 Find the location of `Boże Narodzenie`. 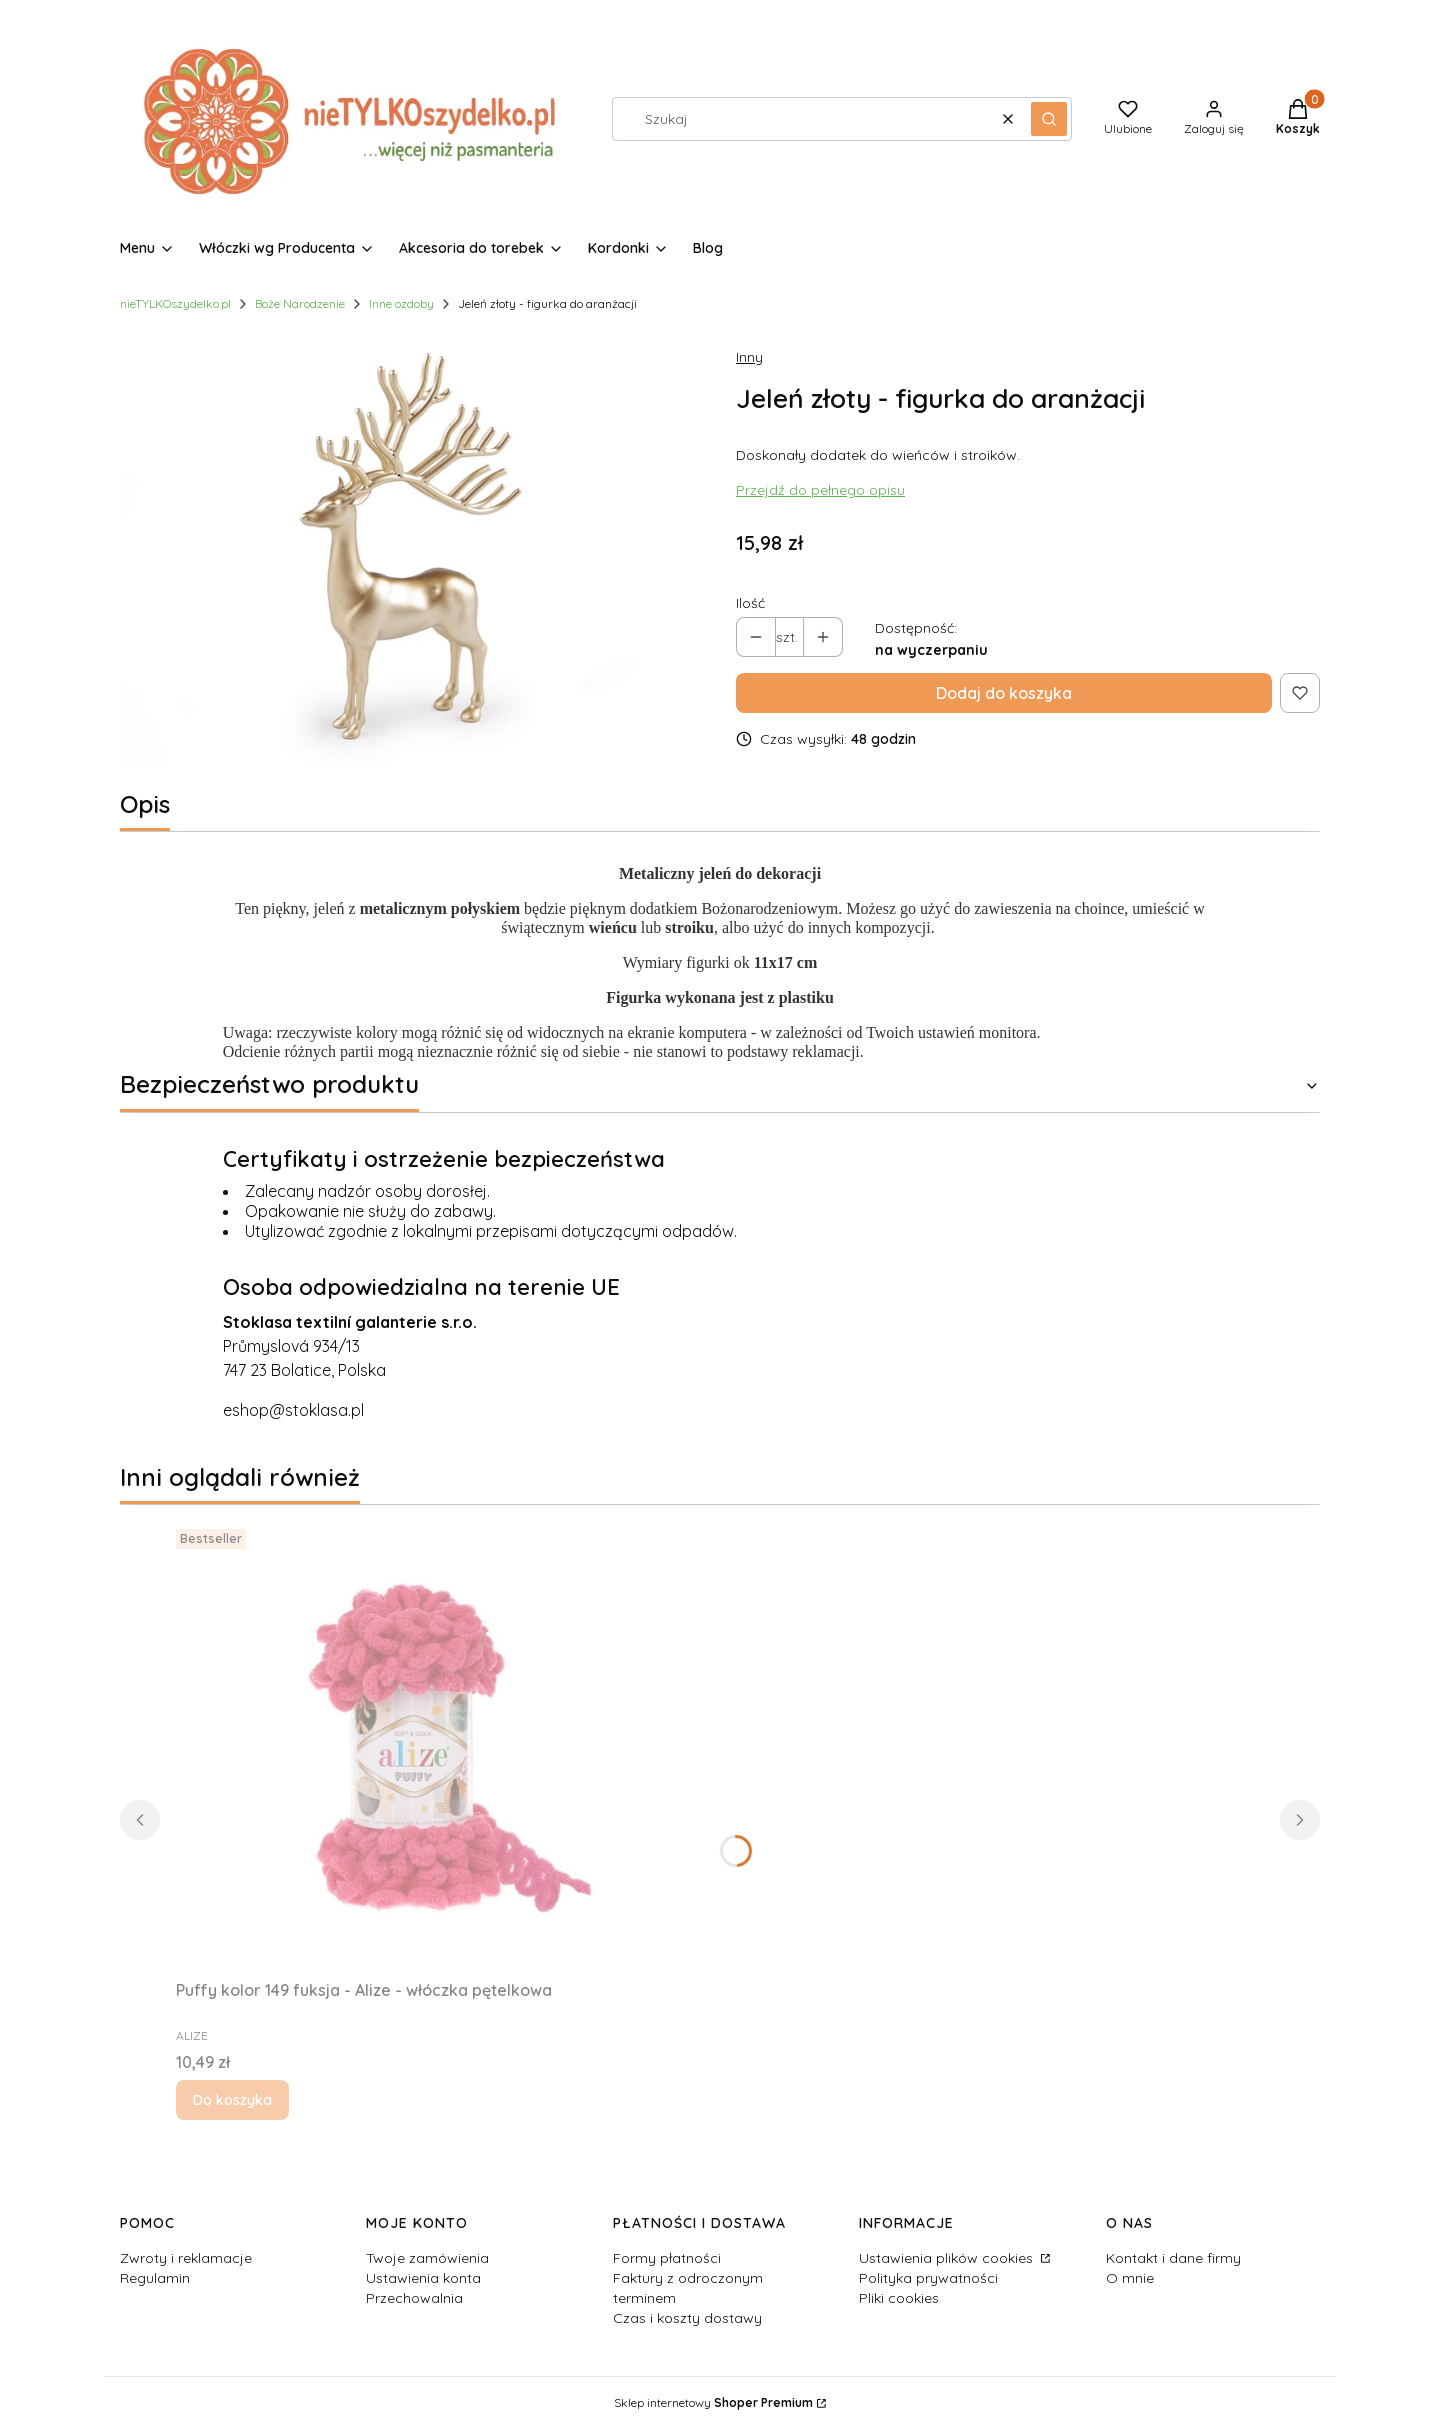

Boże Narodzenie is located at coordinates (300, 303).